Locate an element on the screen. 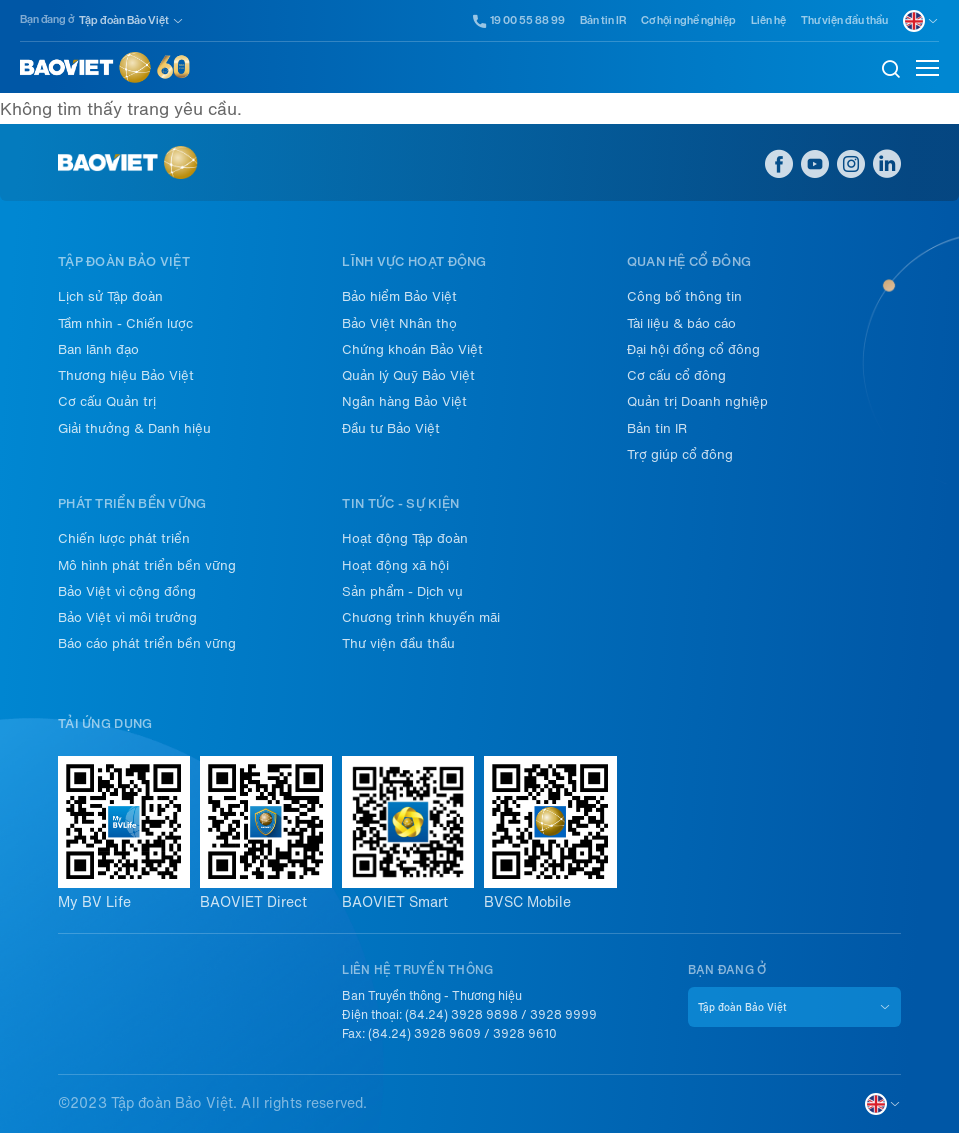  Sản phẩm - Dịch vụ is located at coordinates (402, 591).